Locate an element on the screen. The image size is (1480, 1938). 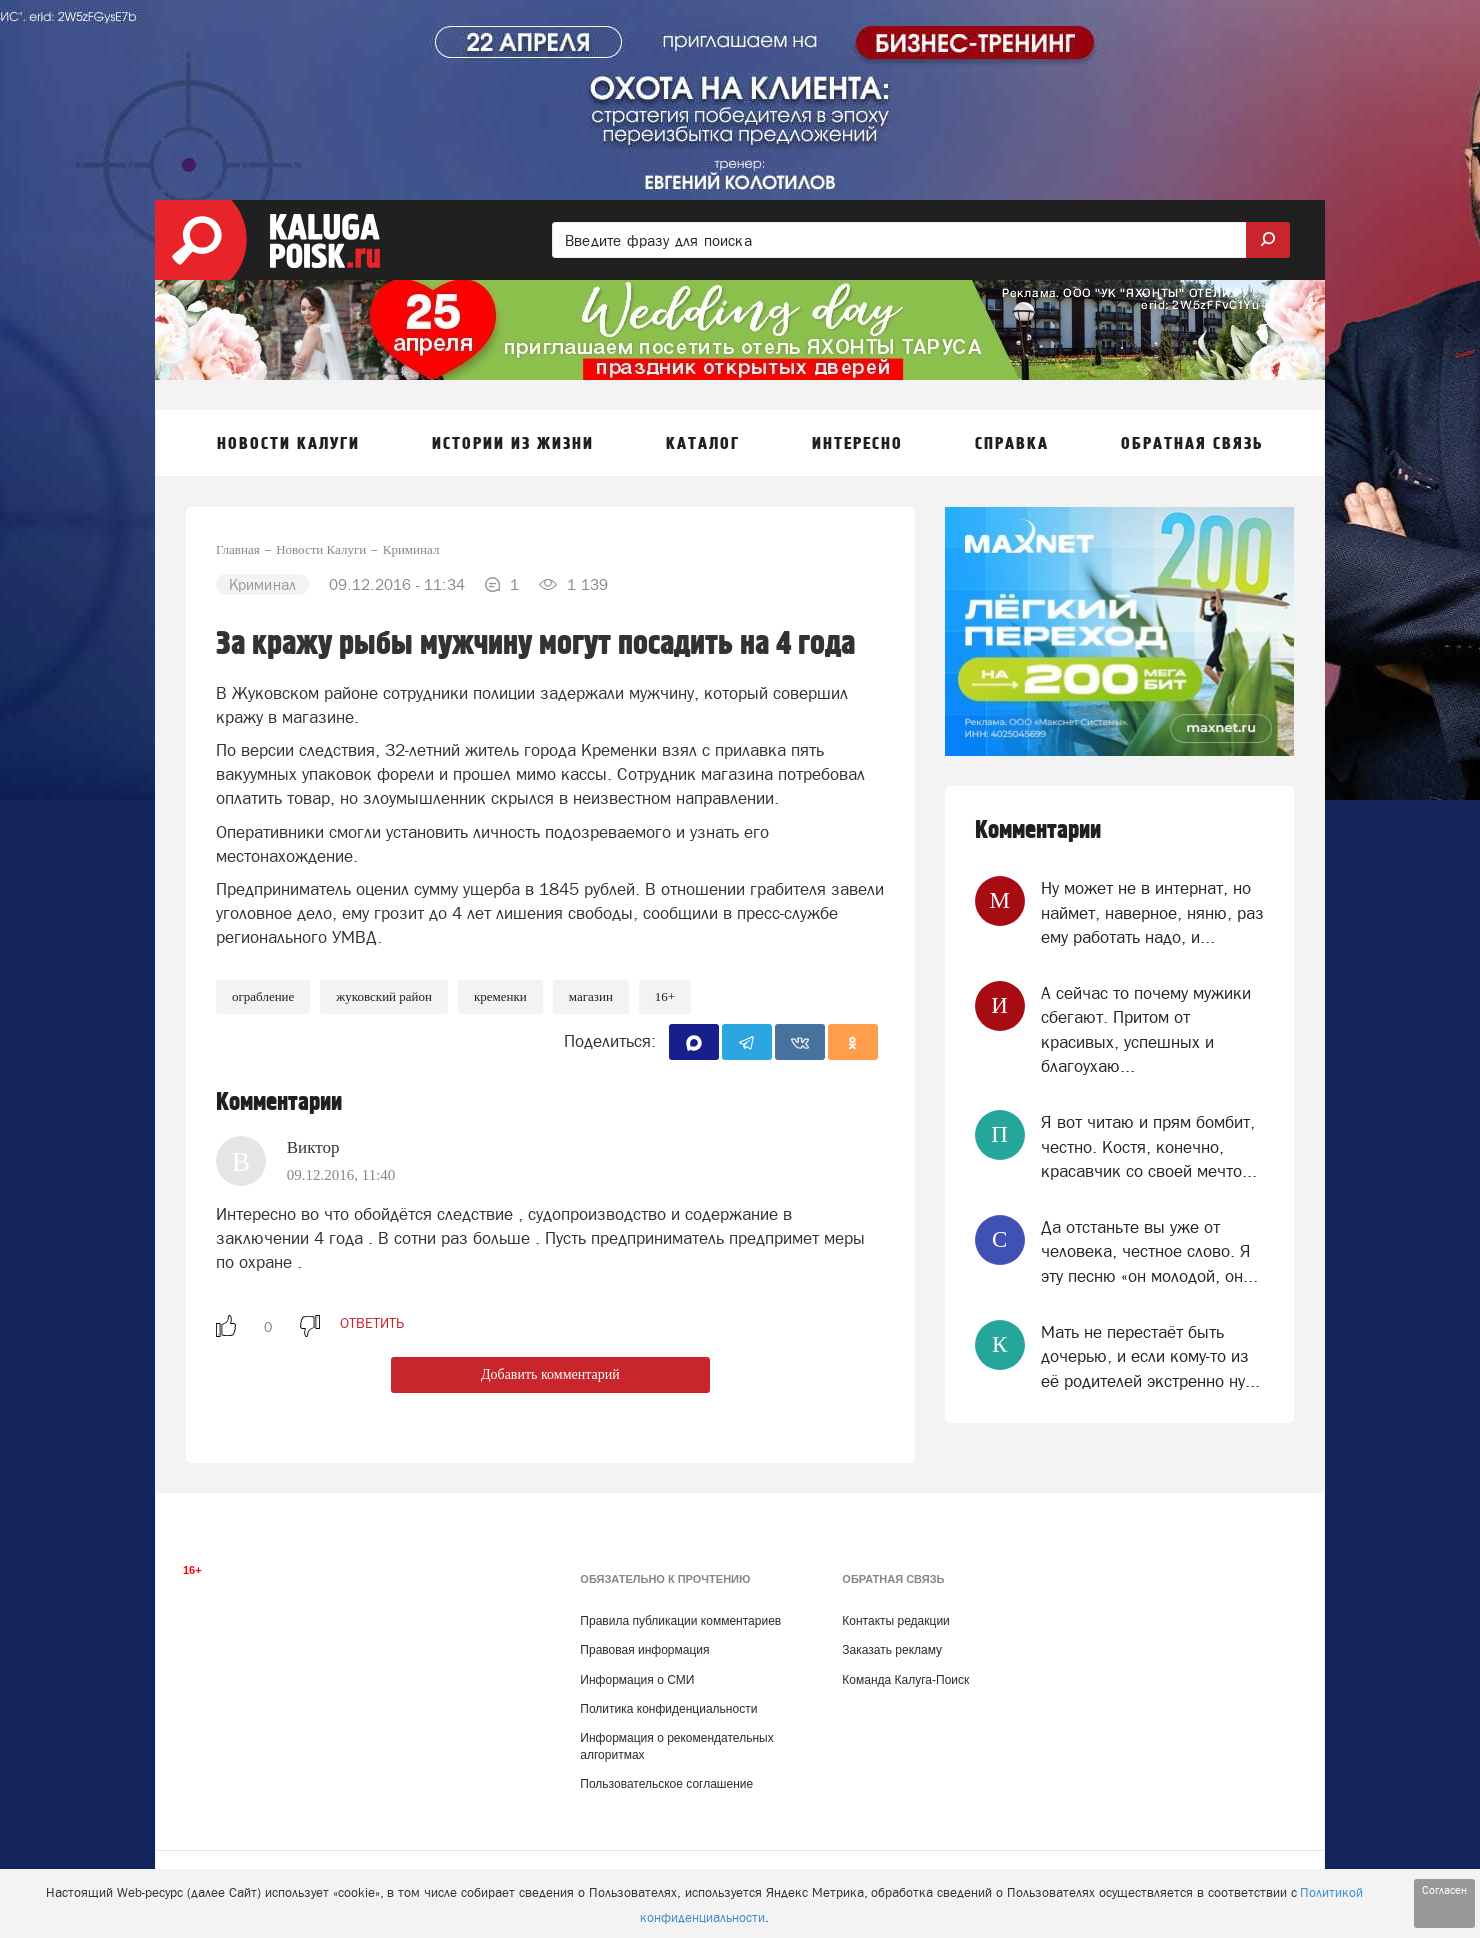
Ну может не в интернат, но наймет, наверное, няню, раз ему работать надо, и... is located at coordinates (1152, 912).